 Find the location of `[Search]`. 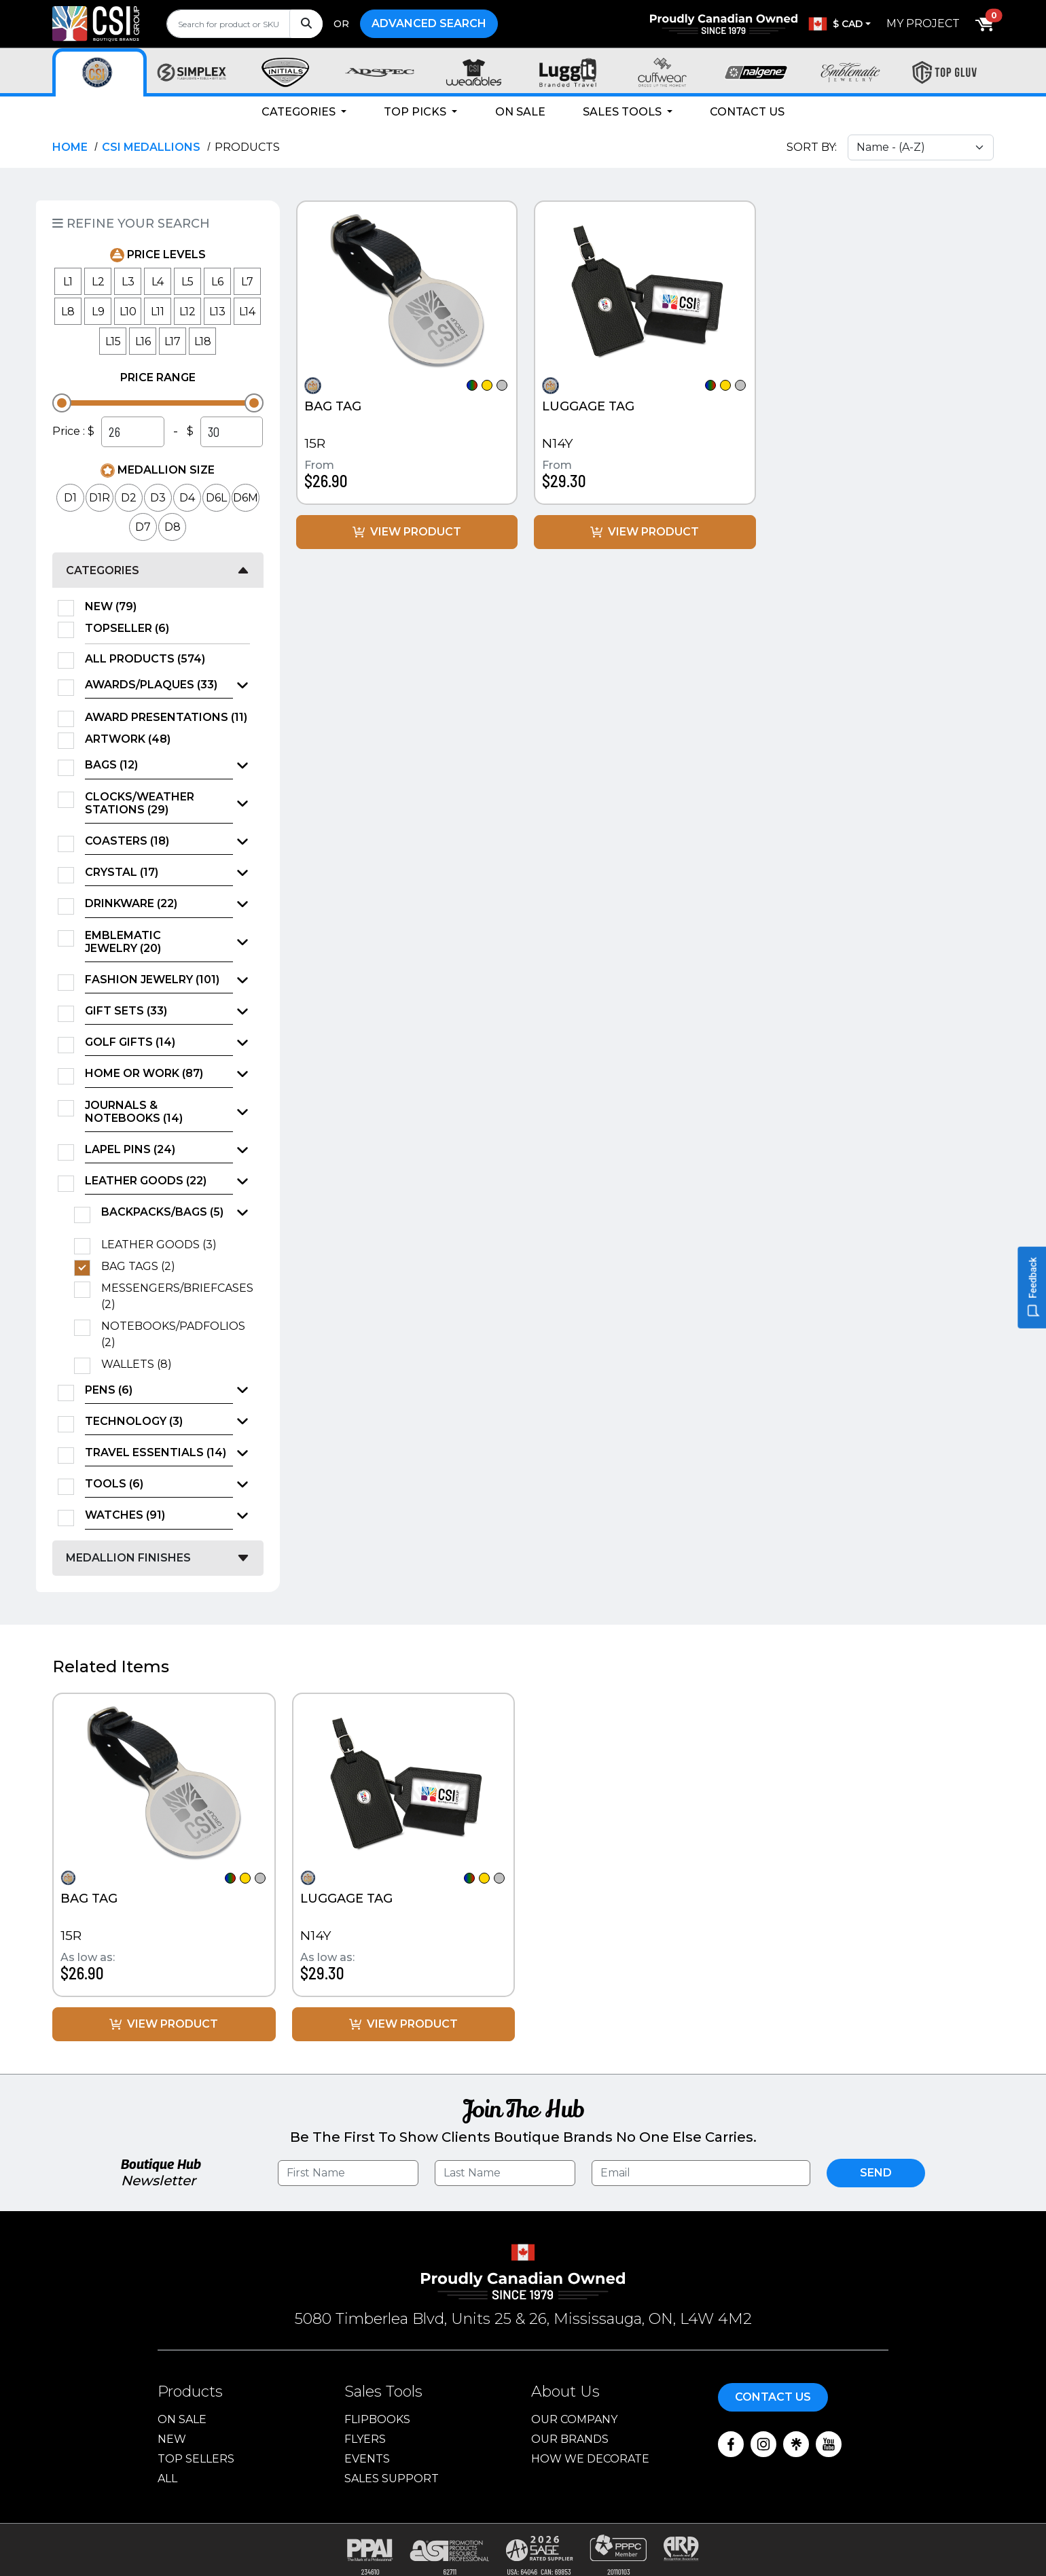

[Search] is located at coordinates (306, 24).